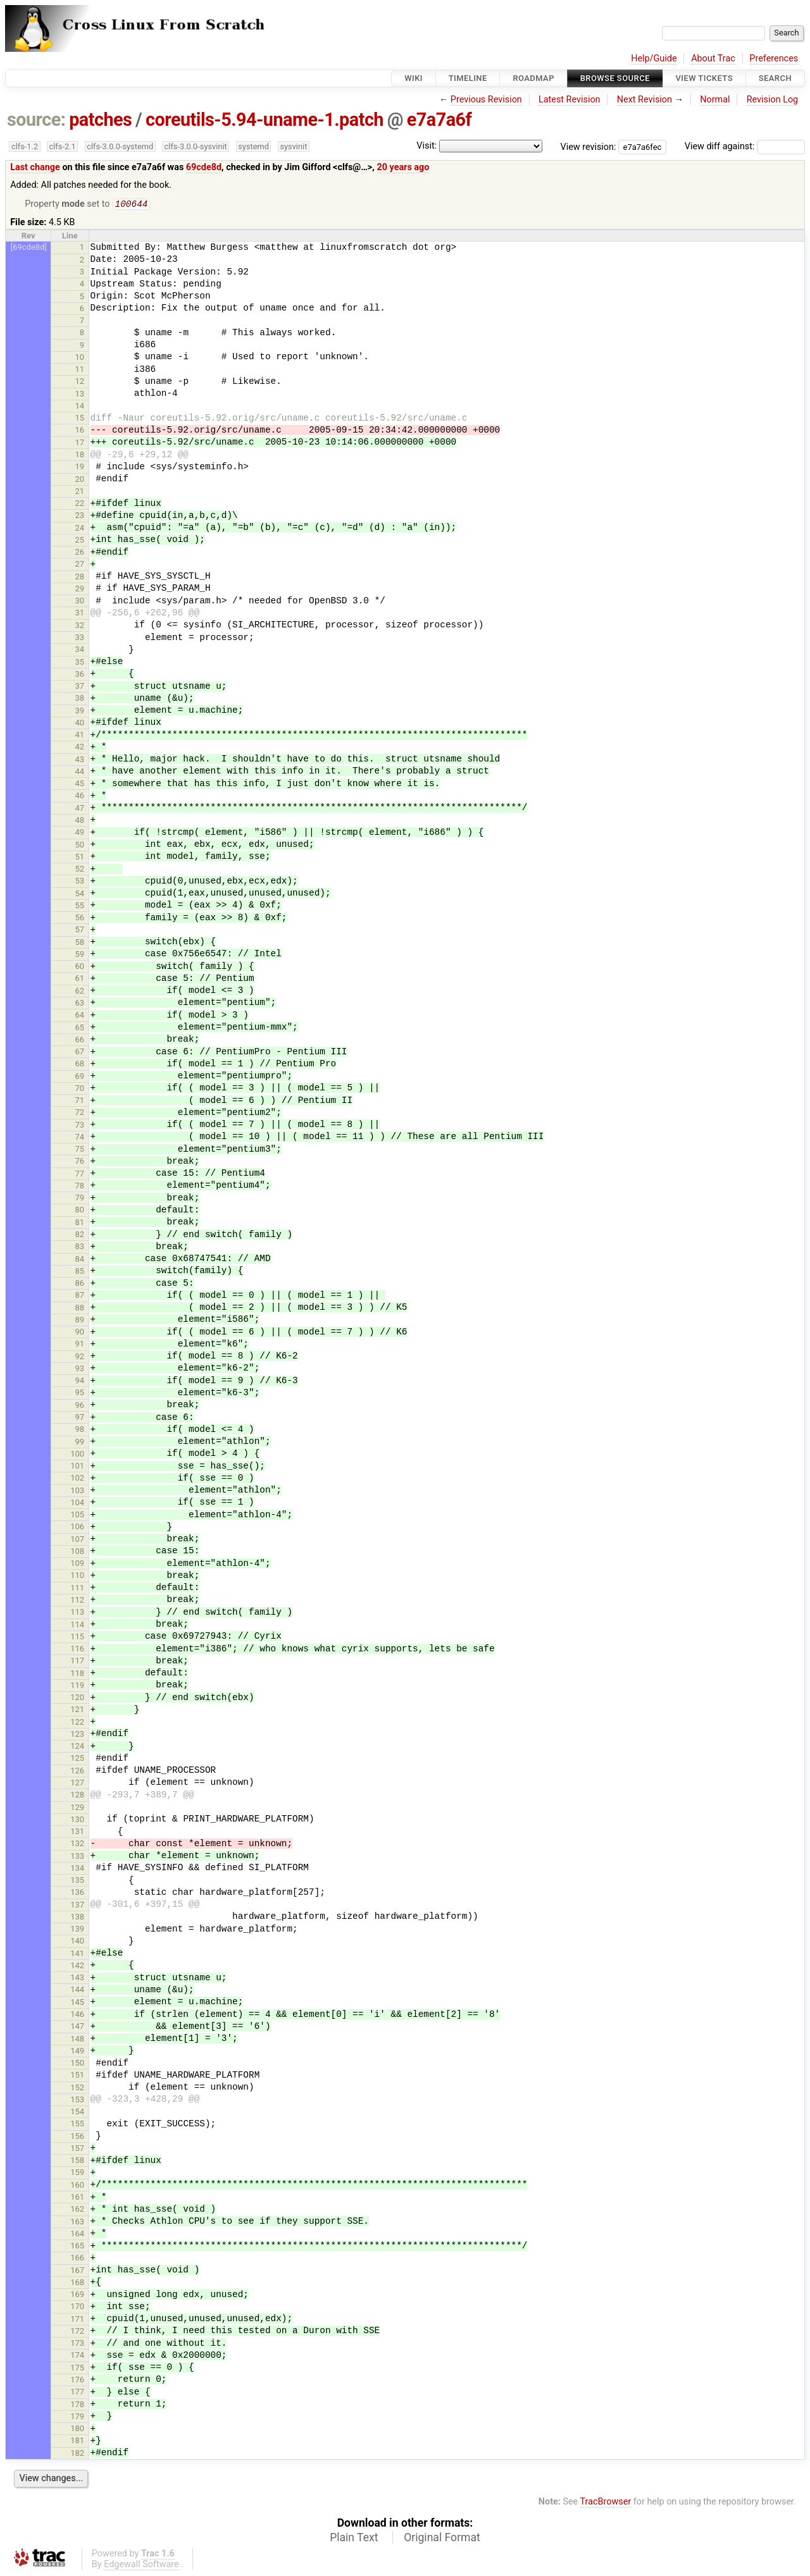 This screenshot has height=2576, width=810. I want to click on 91, so click(80, 1345).